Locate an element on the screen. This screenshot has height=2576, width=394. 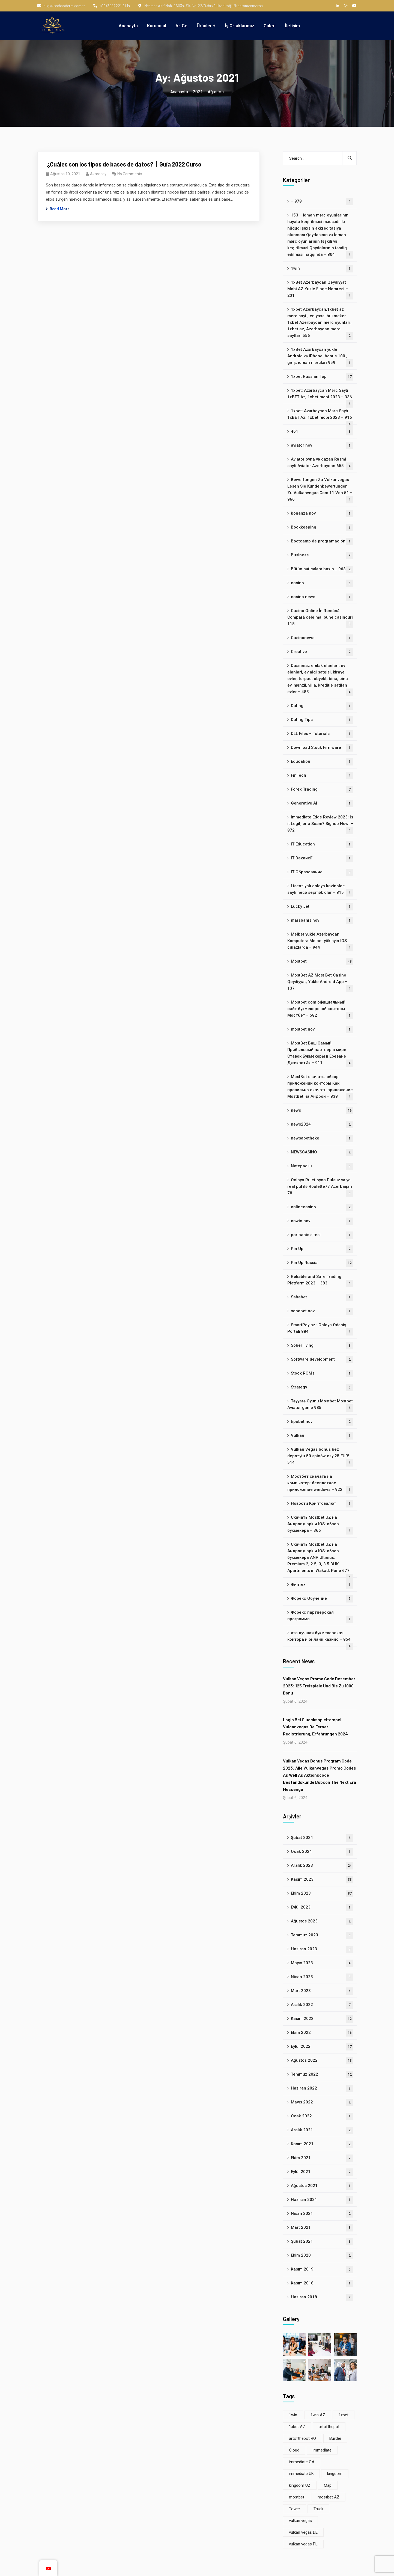
Vulkan Vegas Promo Code Dezember 2023: 125 Freispiele Und Bis Zu 1000 Bonu is located at coordinates (319, 1685).